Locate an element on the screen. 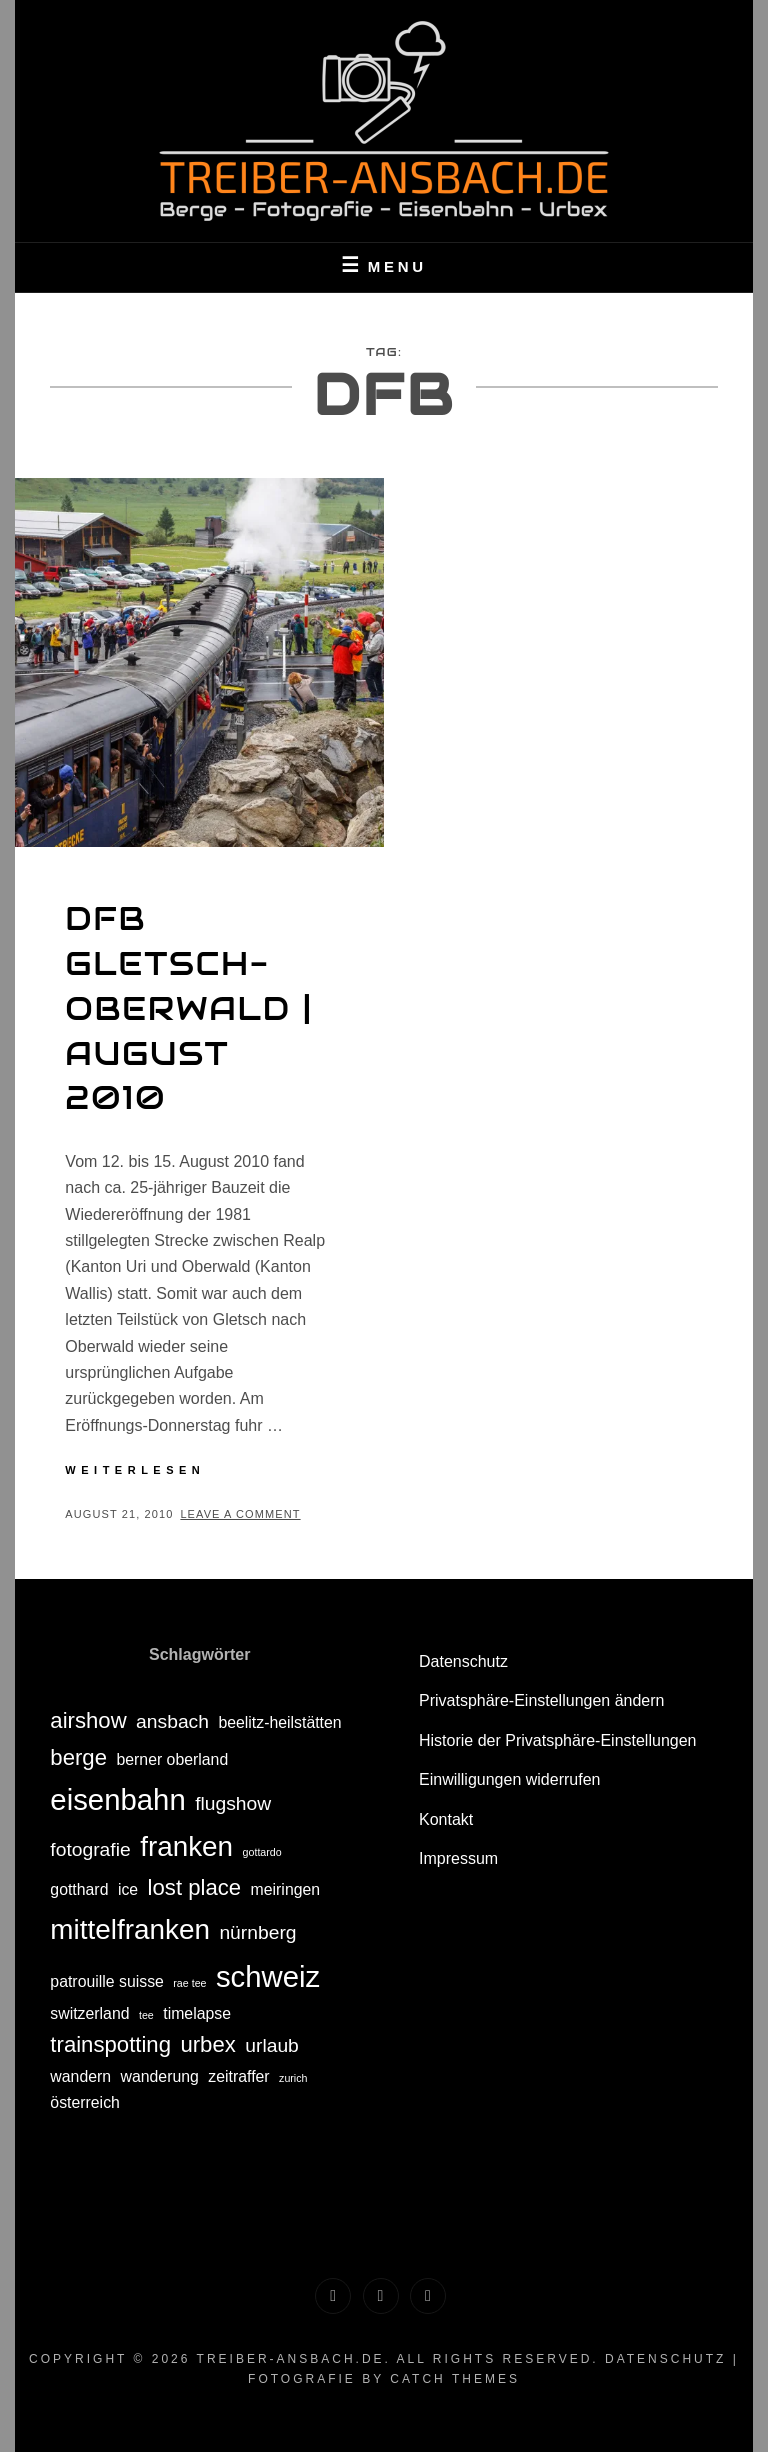 The width and height of the screenshot is (768, 2452). Historie der Privatsphäre-Einstellungen [button] is located at coordinates (557, 1740).